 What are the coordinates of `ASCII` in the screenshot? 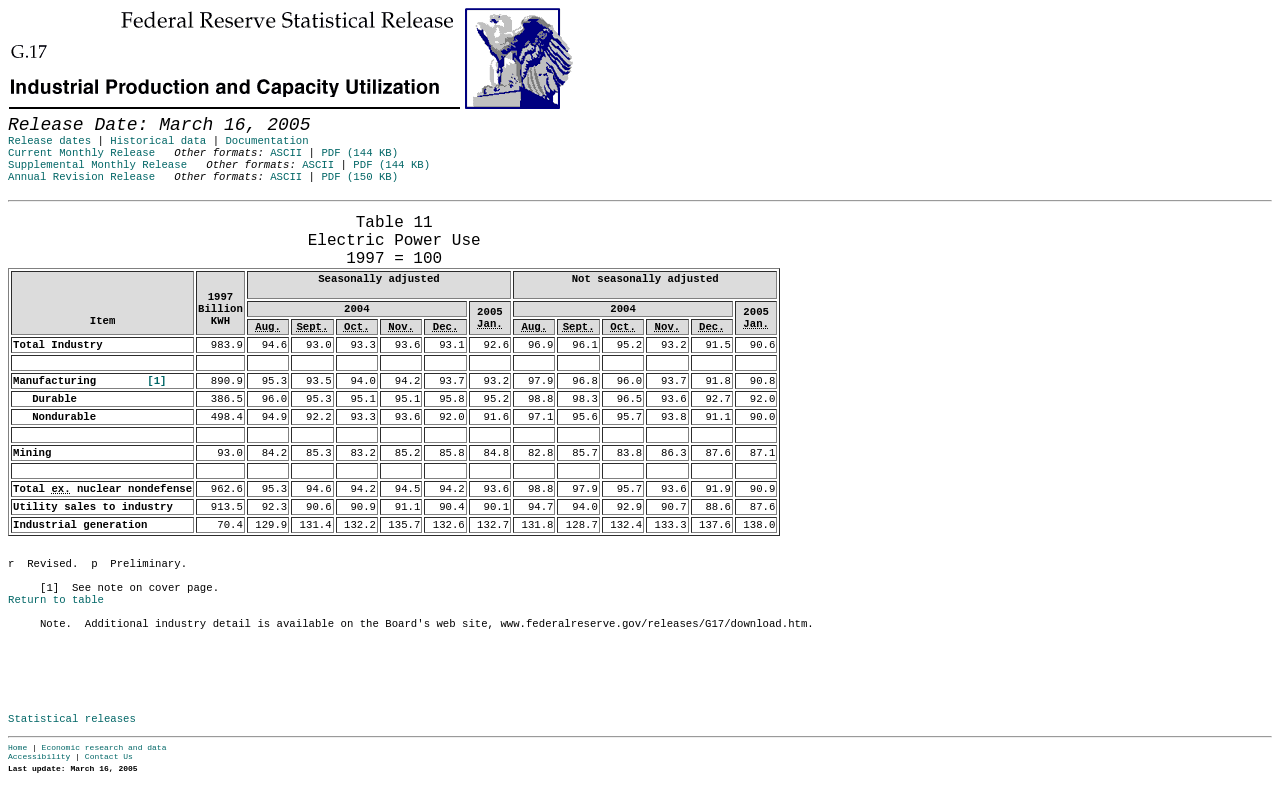 It's located at (286, 153).